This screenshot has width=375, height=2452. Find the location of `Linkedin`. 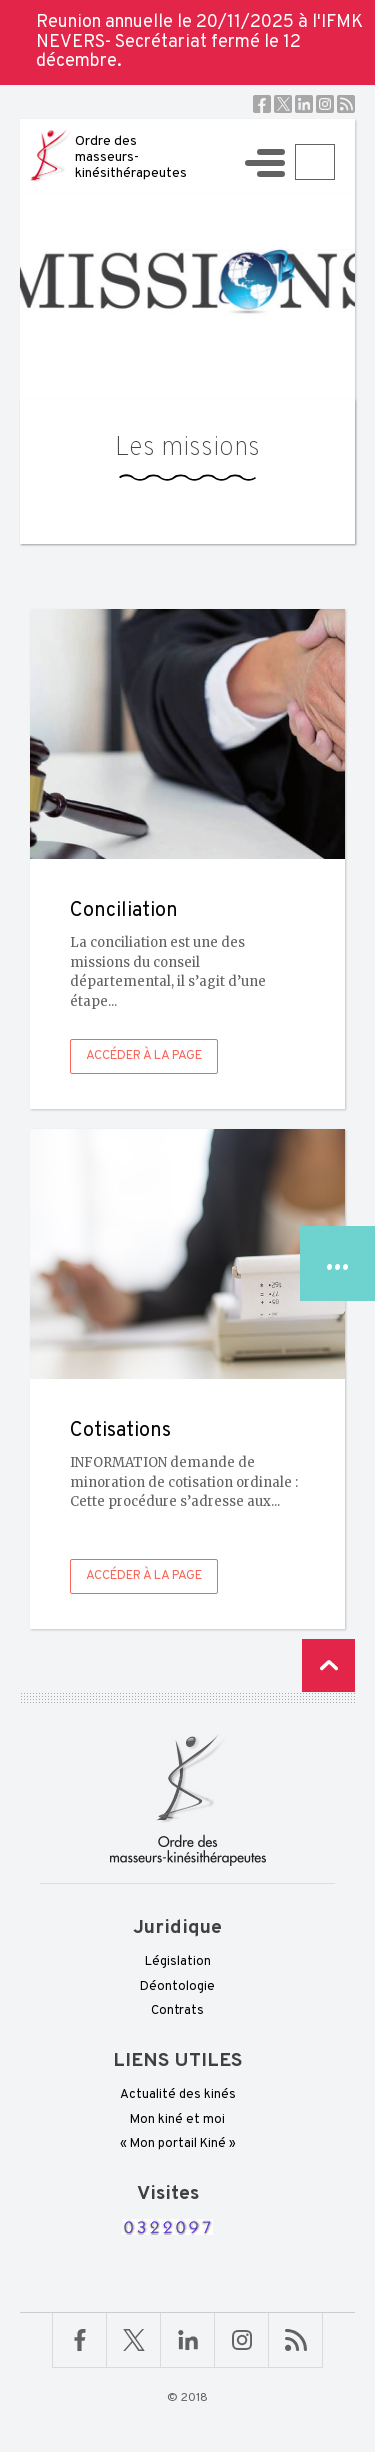

Linkedin is located at coordinates (304, 104).